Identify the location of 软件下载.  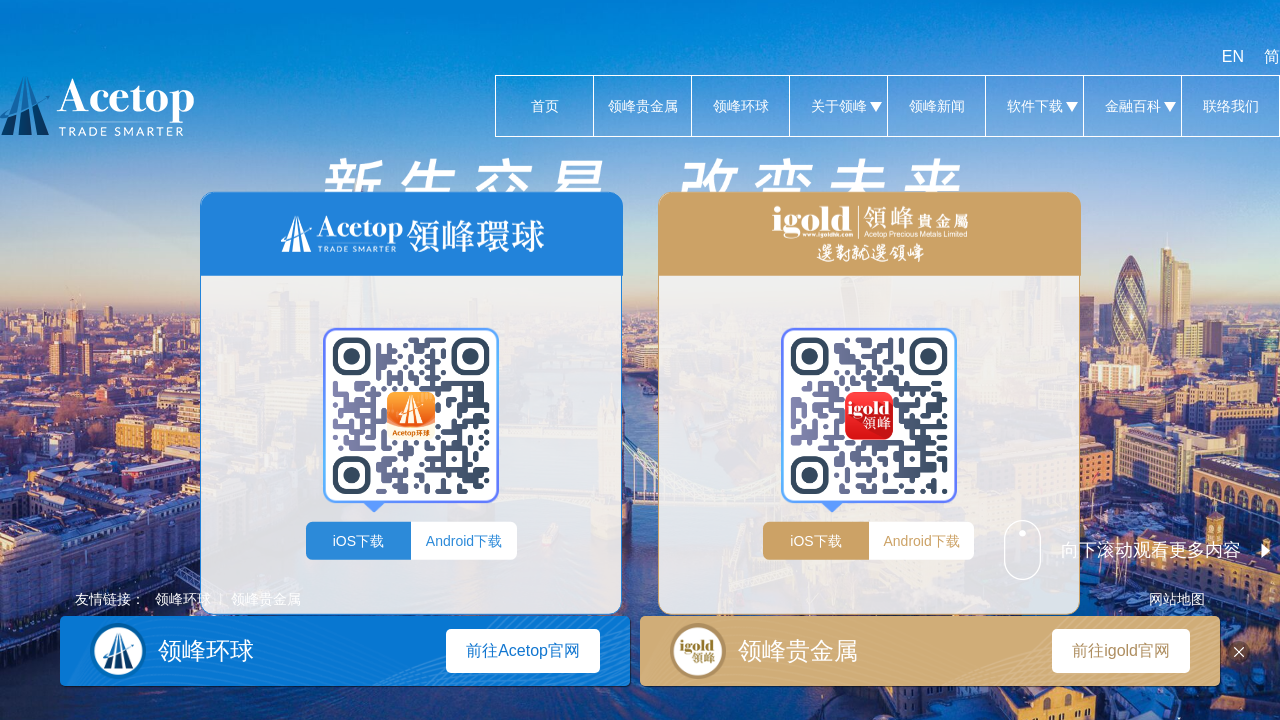
(1034, 106).